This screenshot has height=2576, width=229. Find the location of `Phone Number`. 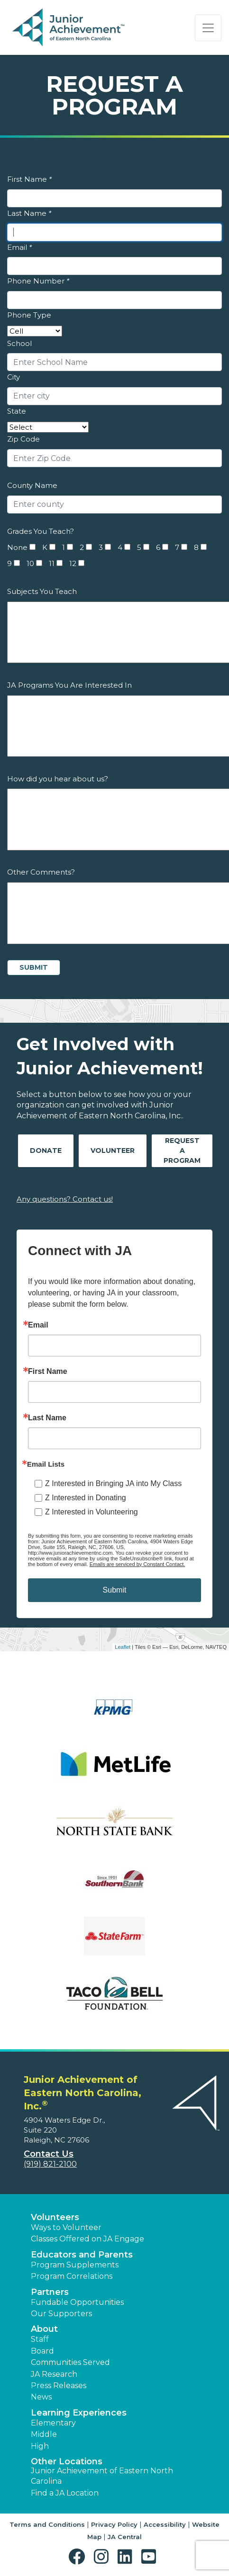

Phone Number is located at coordinates (38, 280).